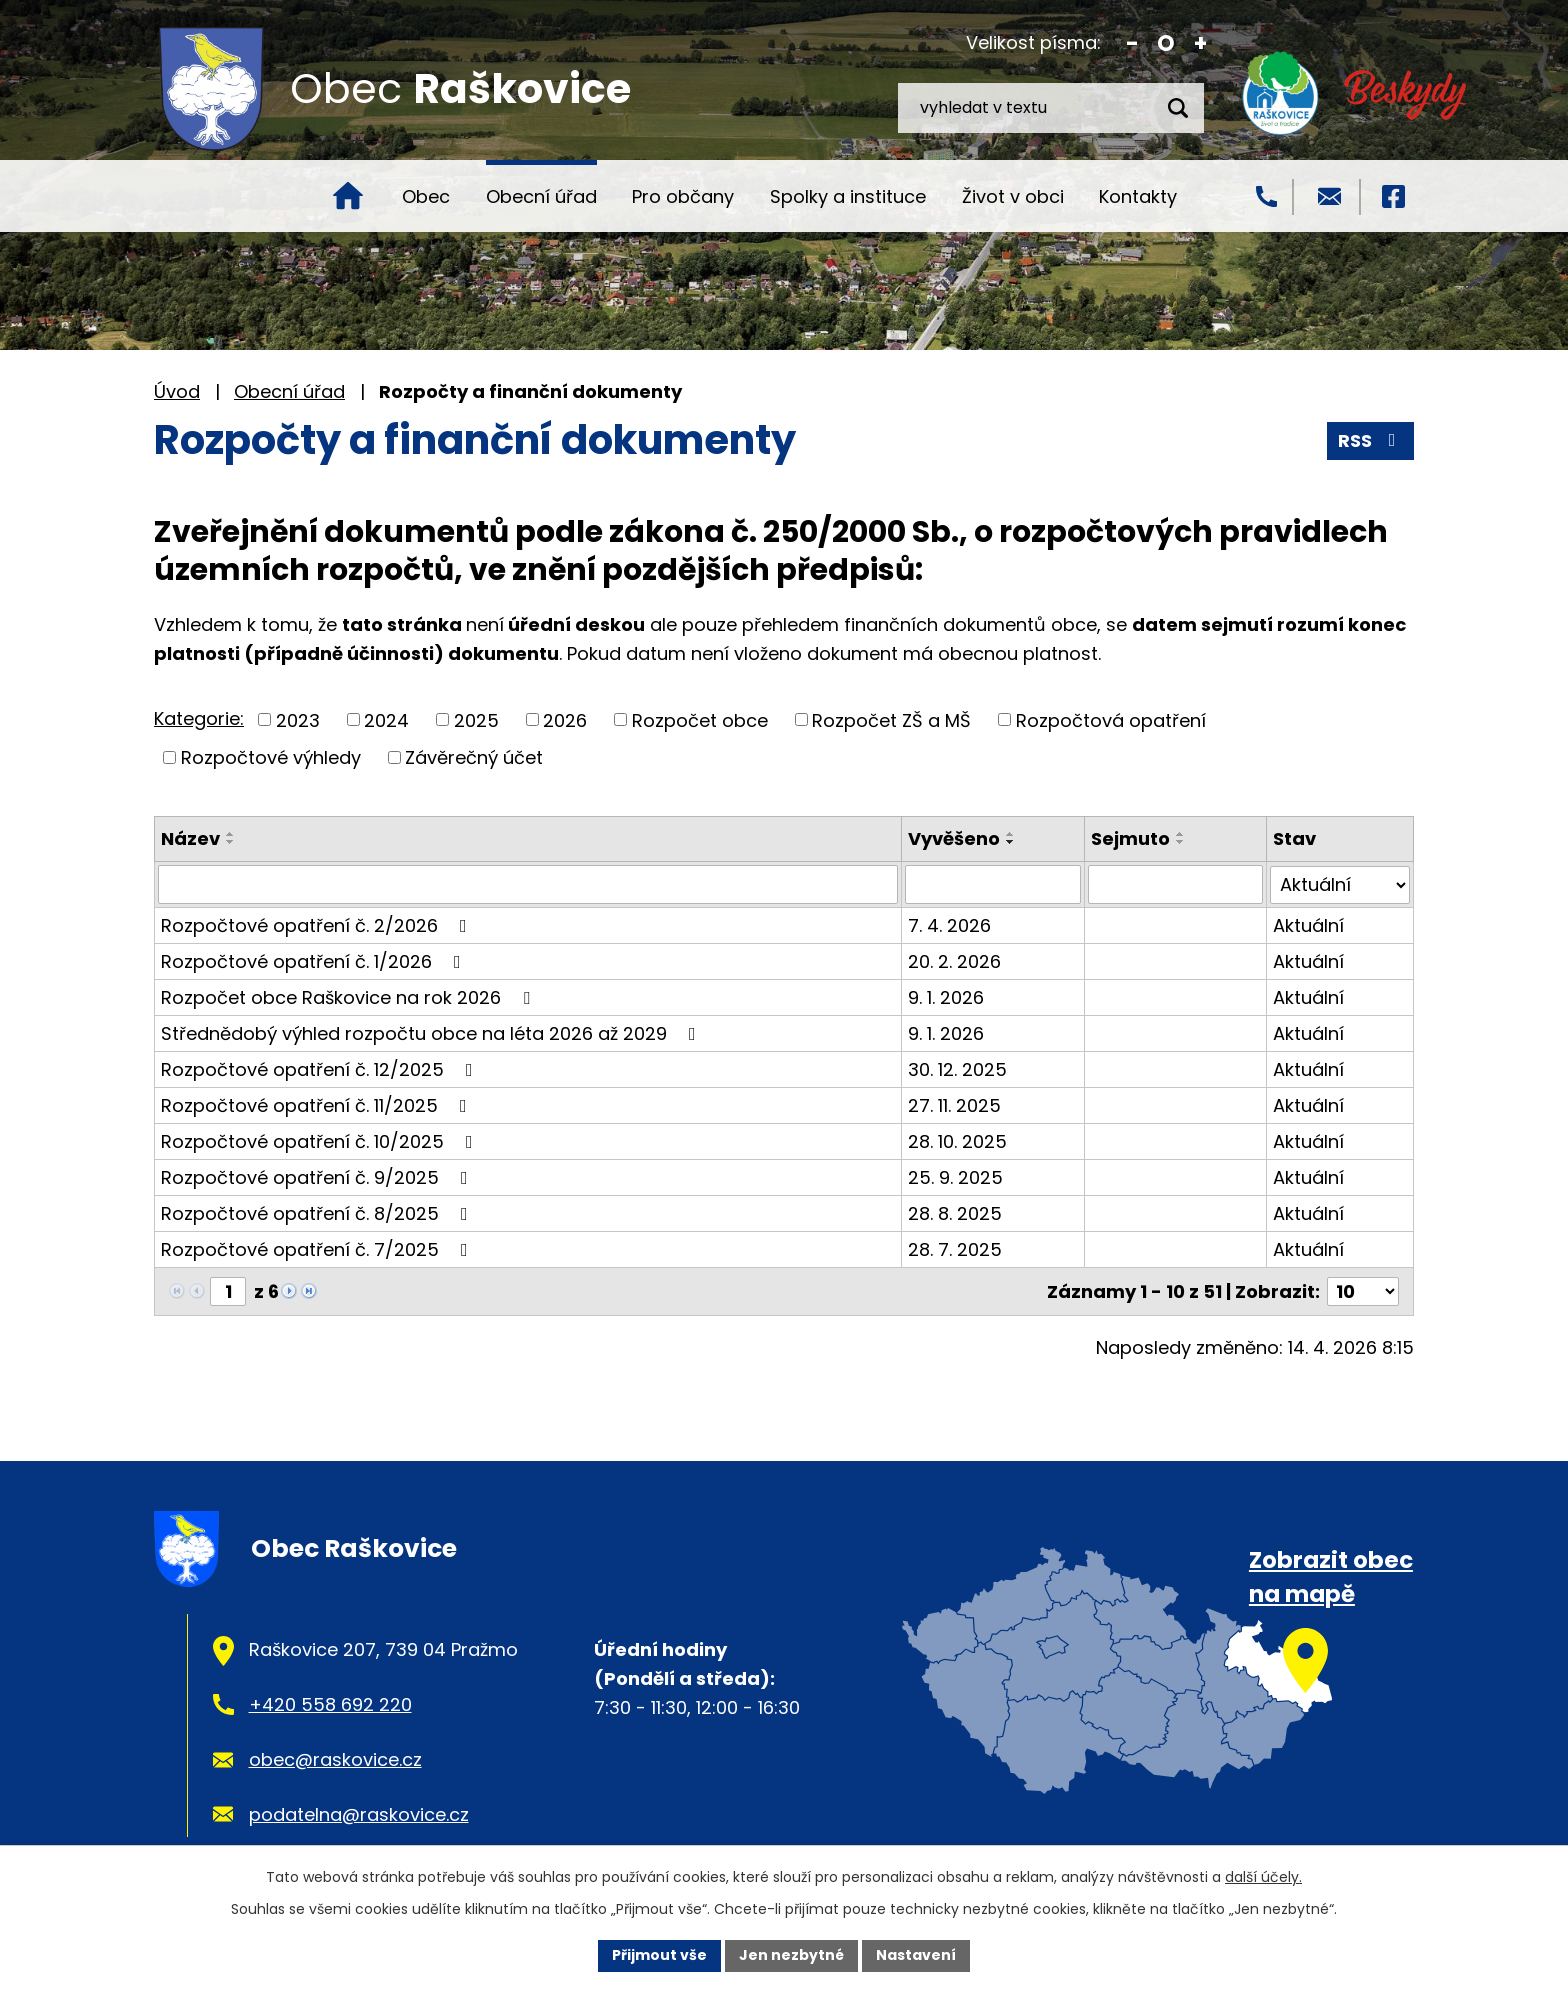 The width and height of the screenshot is (1568, 1991). Describe the element at coordinates (231, 834) in the screenshot. I see `[Seřadit podle Název vzestupně]` at that location.